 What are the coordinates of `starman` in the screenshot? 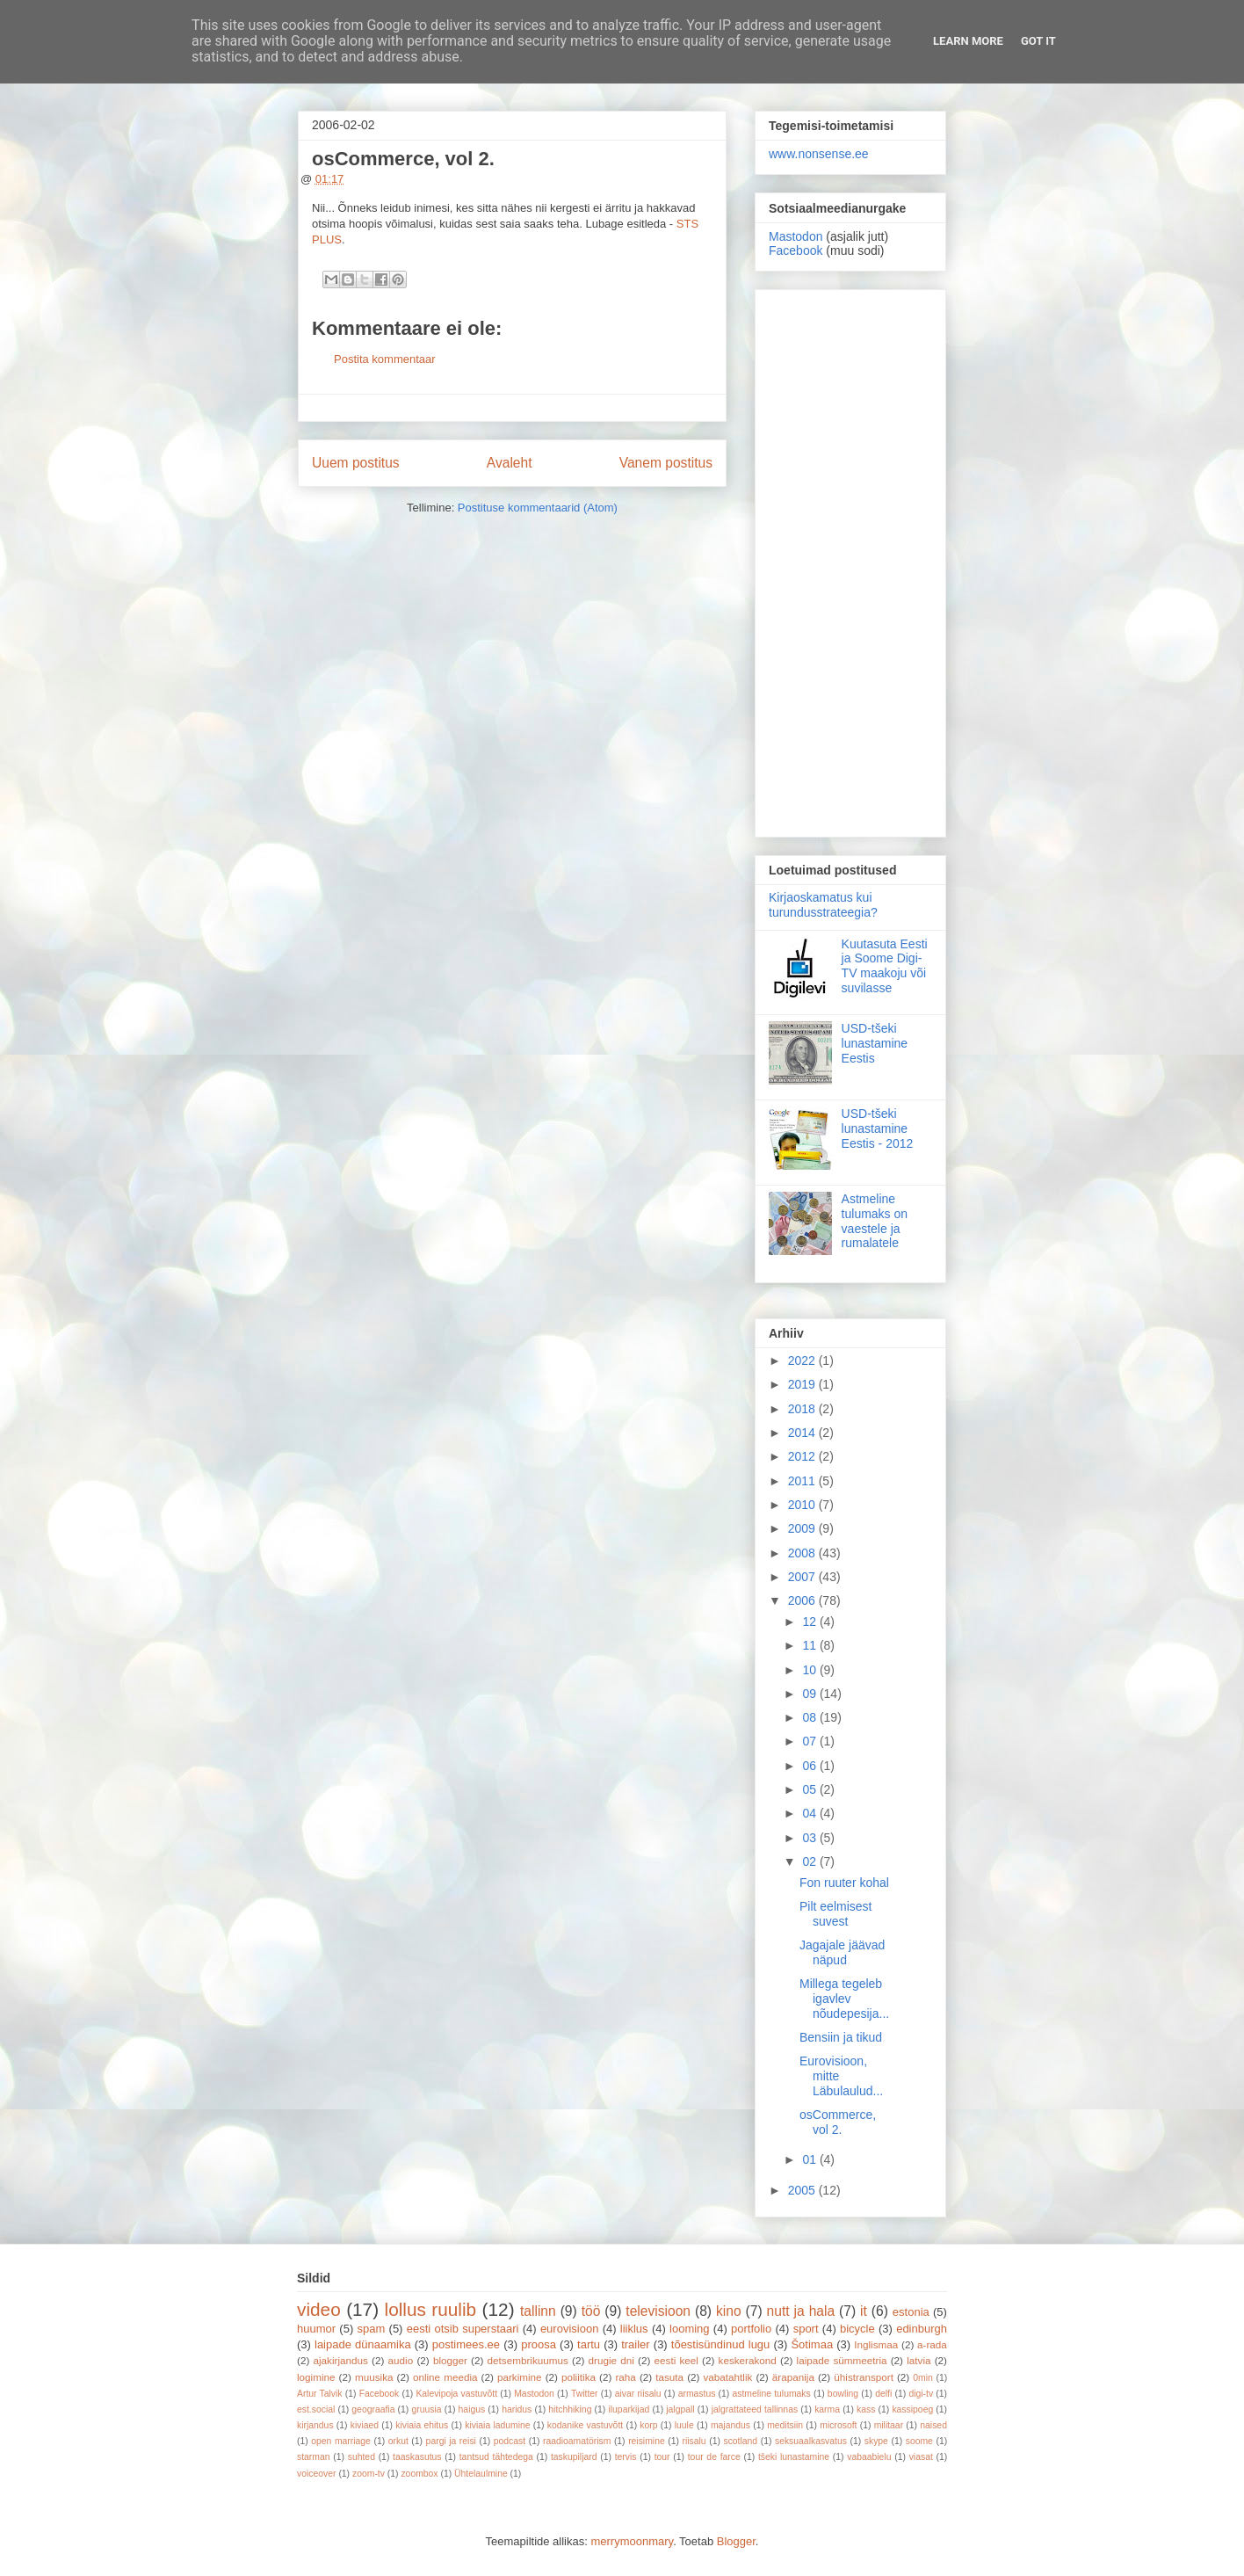 It's located at (313, 2457).